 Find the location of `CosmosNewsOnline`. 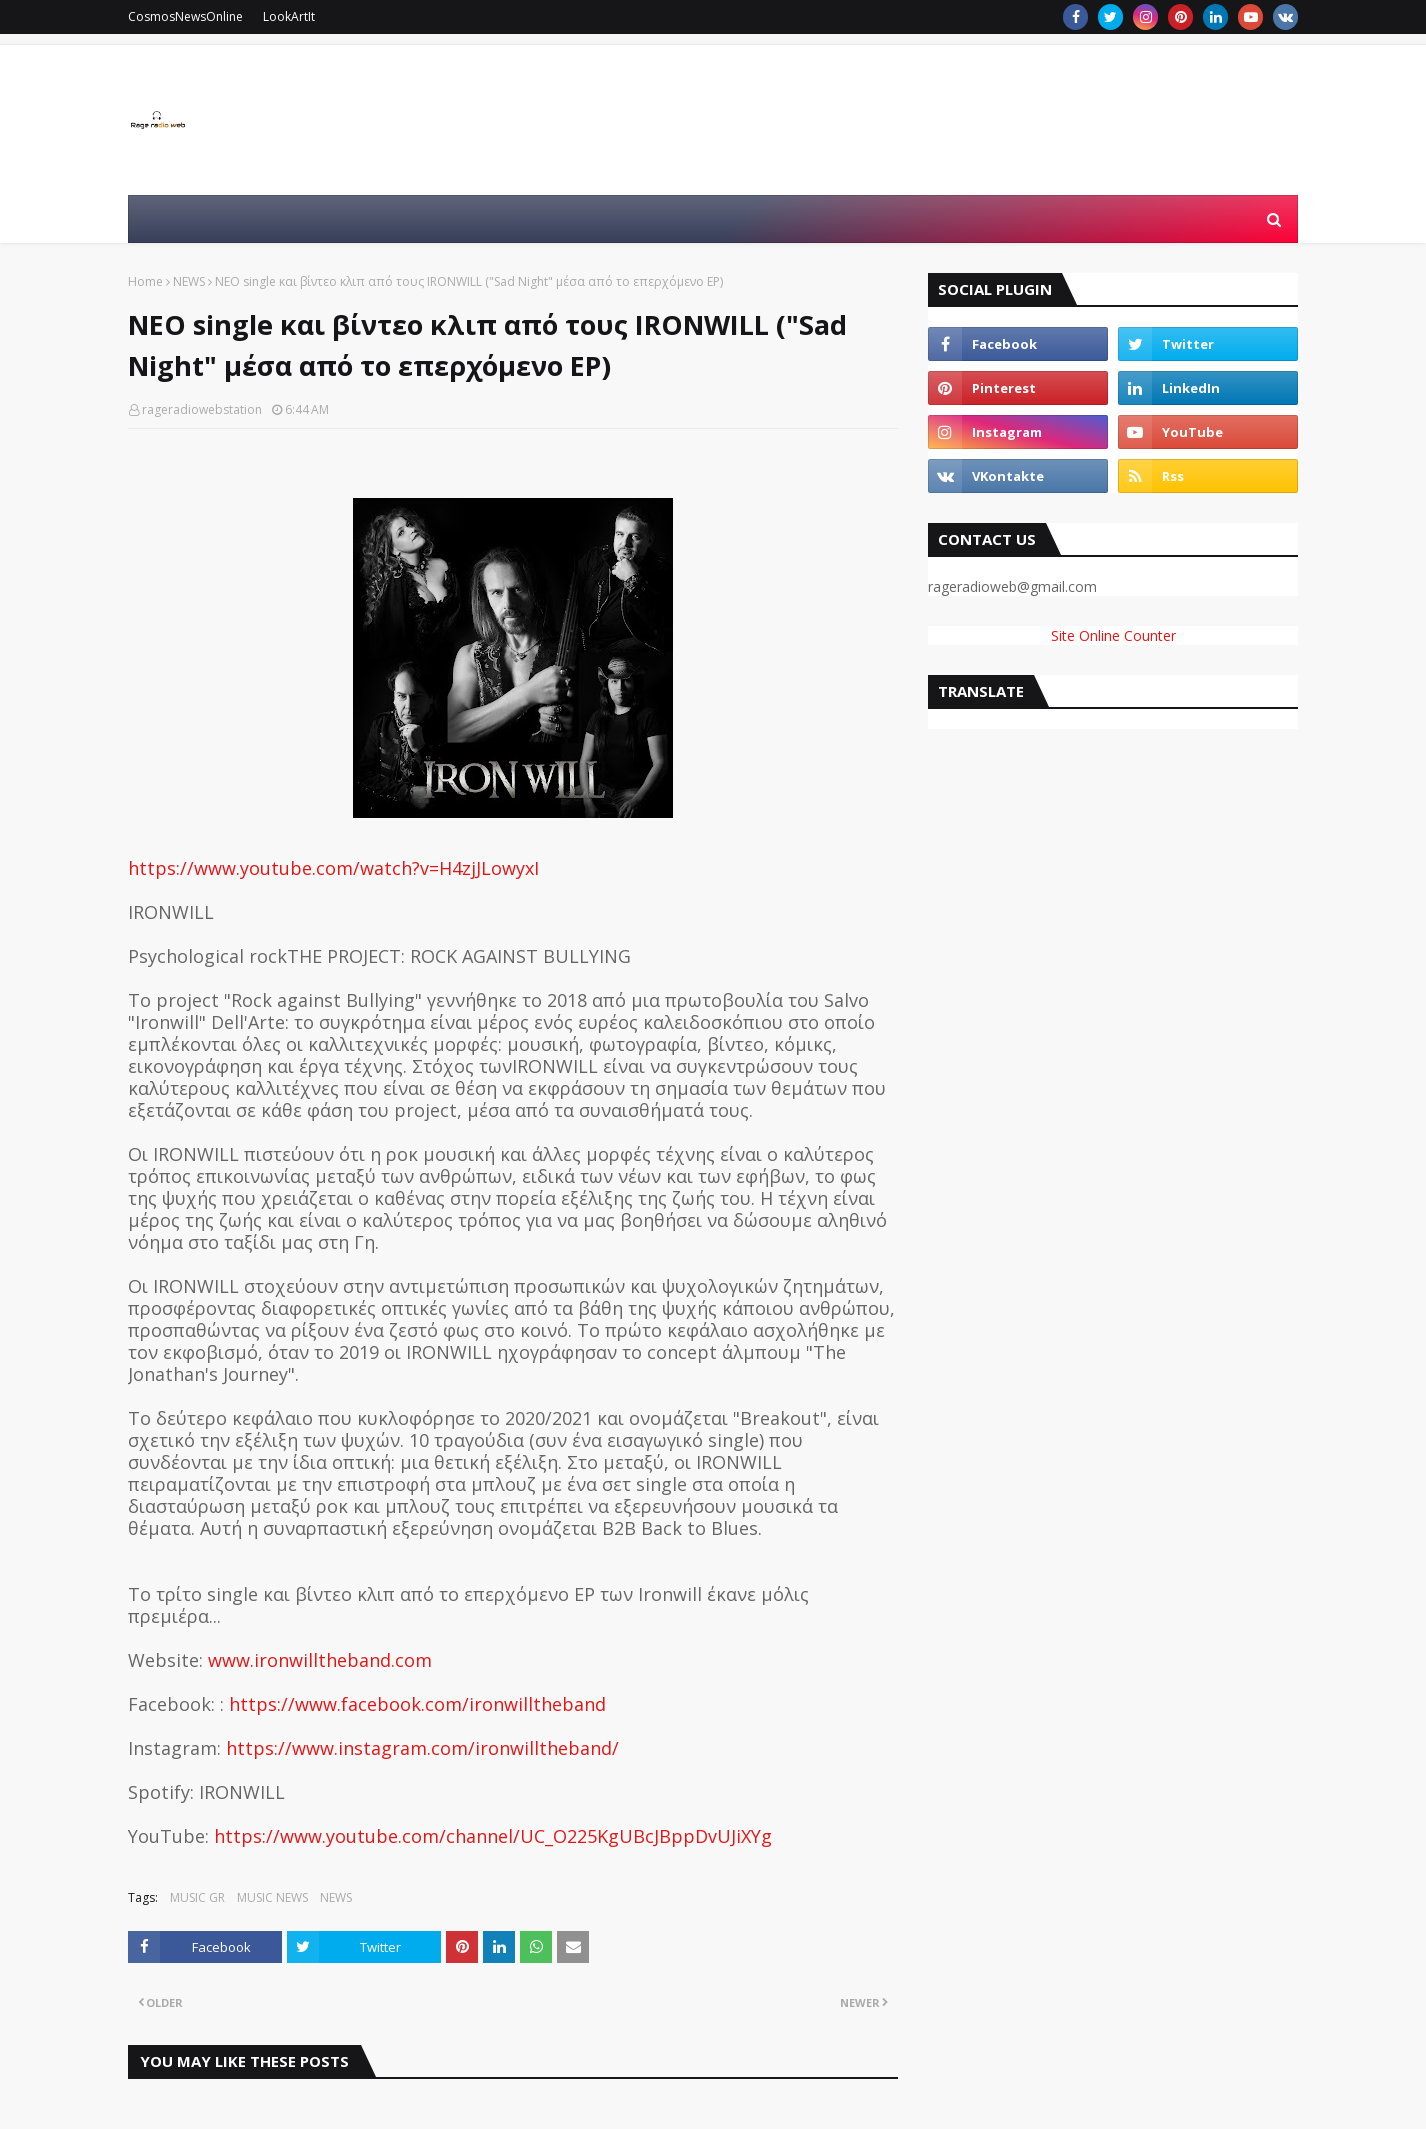

CosmosNewsOnline is located at coordinates (185, 16).